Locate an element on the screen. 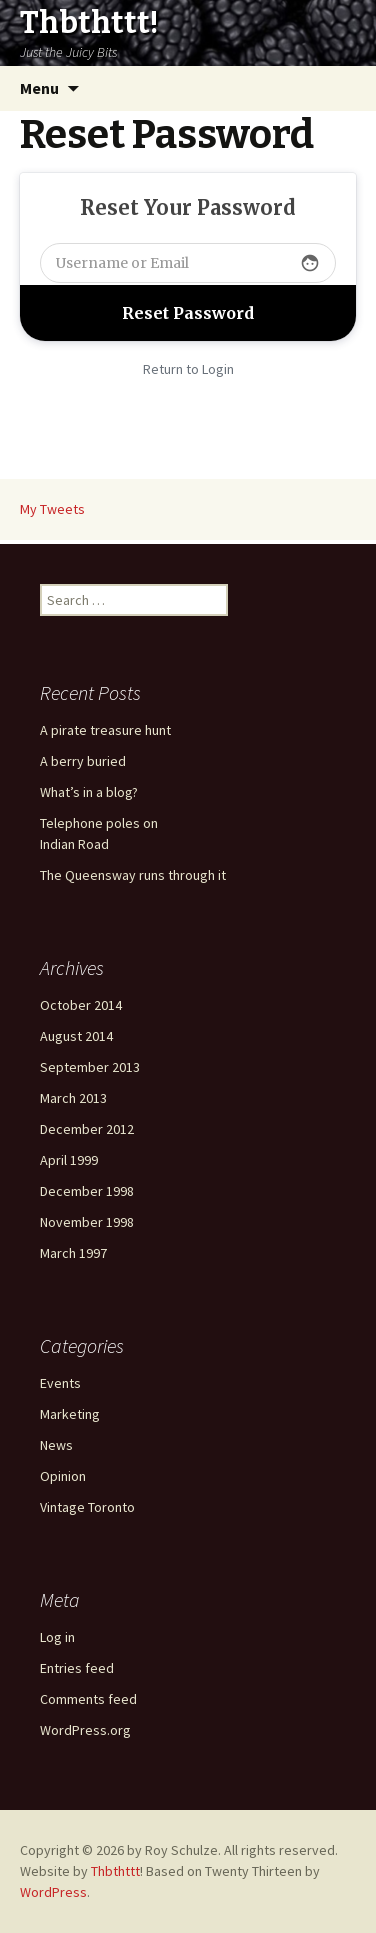  The Queensway runs through it is located at coordinates (133, 875).